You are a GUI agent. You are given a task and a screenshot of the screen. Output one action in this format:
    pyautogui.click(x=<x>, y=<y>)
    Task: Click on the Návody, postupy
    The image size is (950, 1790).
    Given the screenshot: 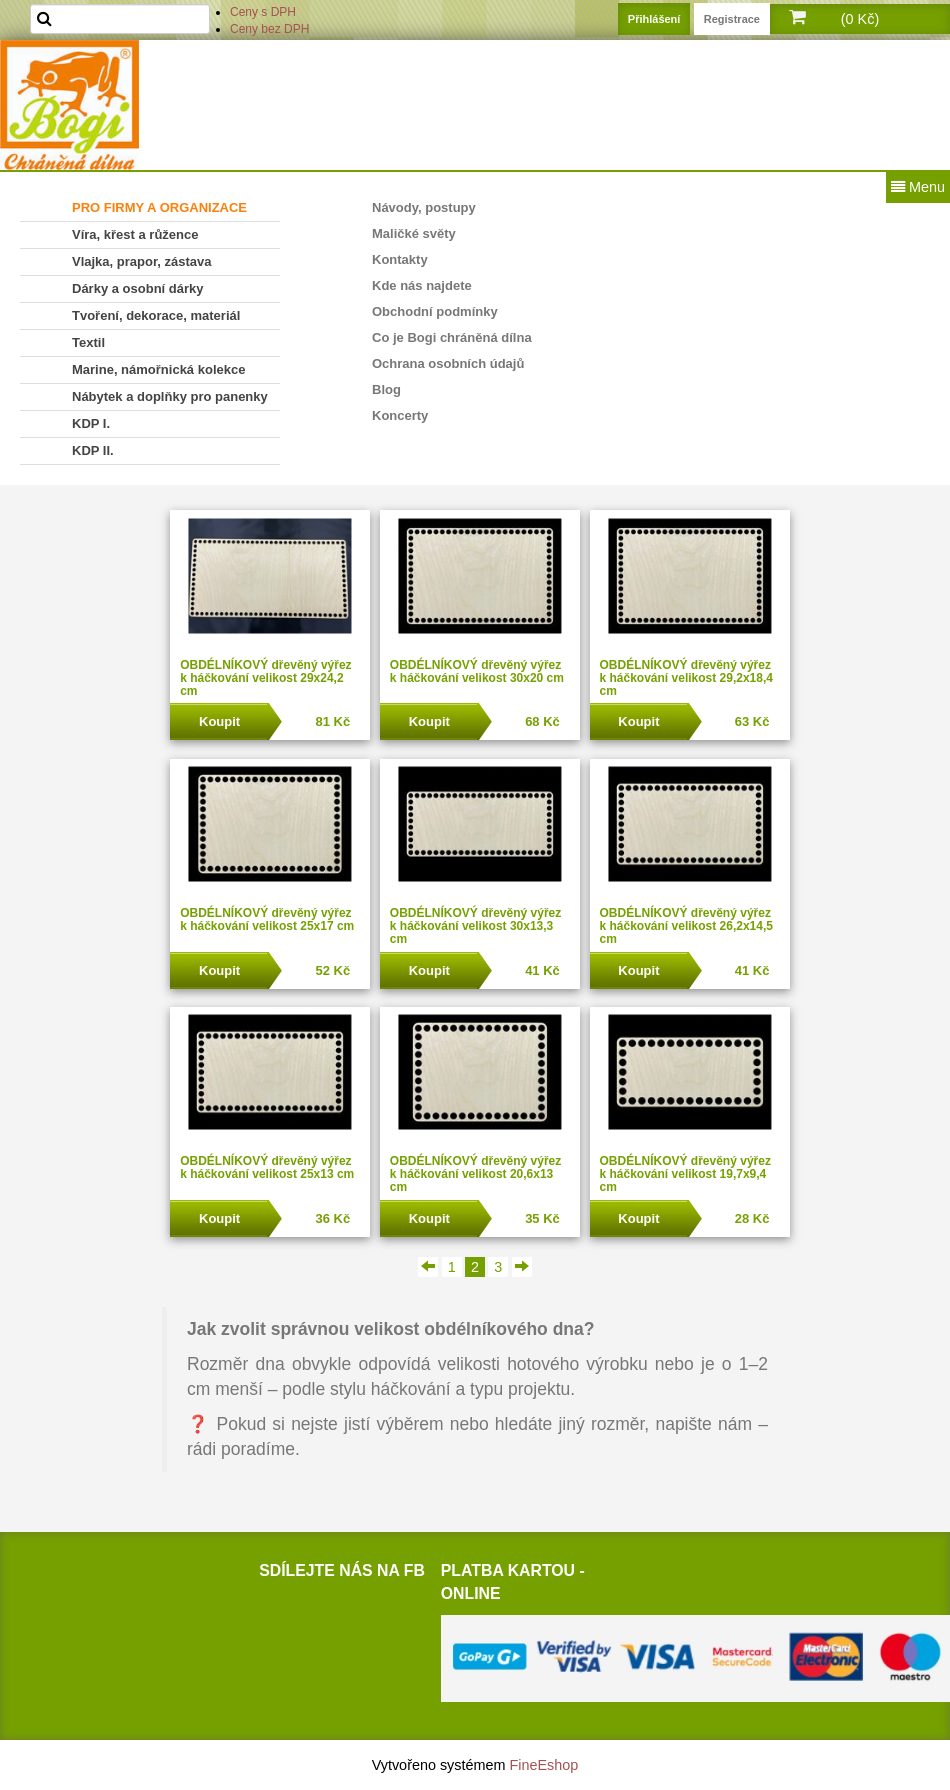 What is the action you would take?
    pyautogui.click(x=424, y=207)
    